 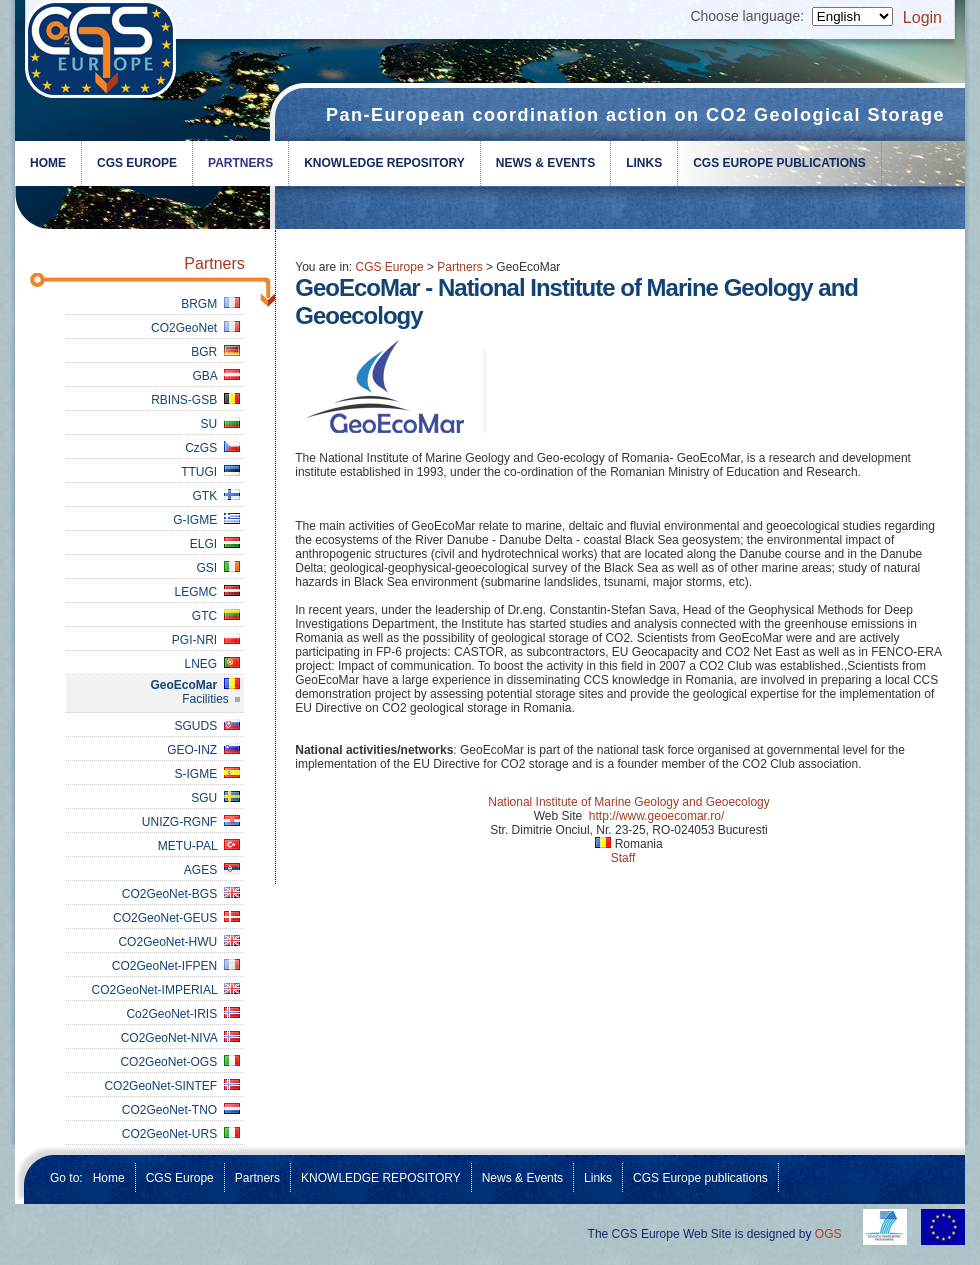 I want to click on AGES, so click(x=212, y=870).